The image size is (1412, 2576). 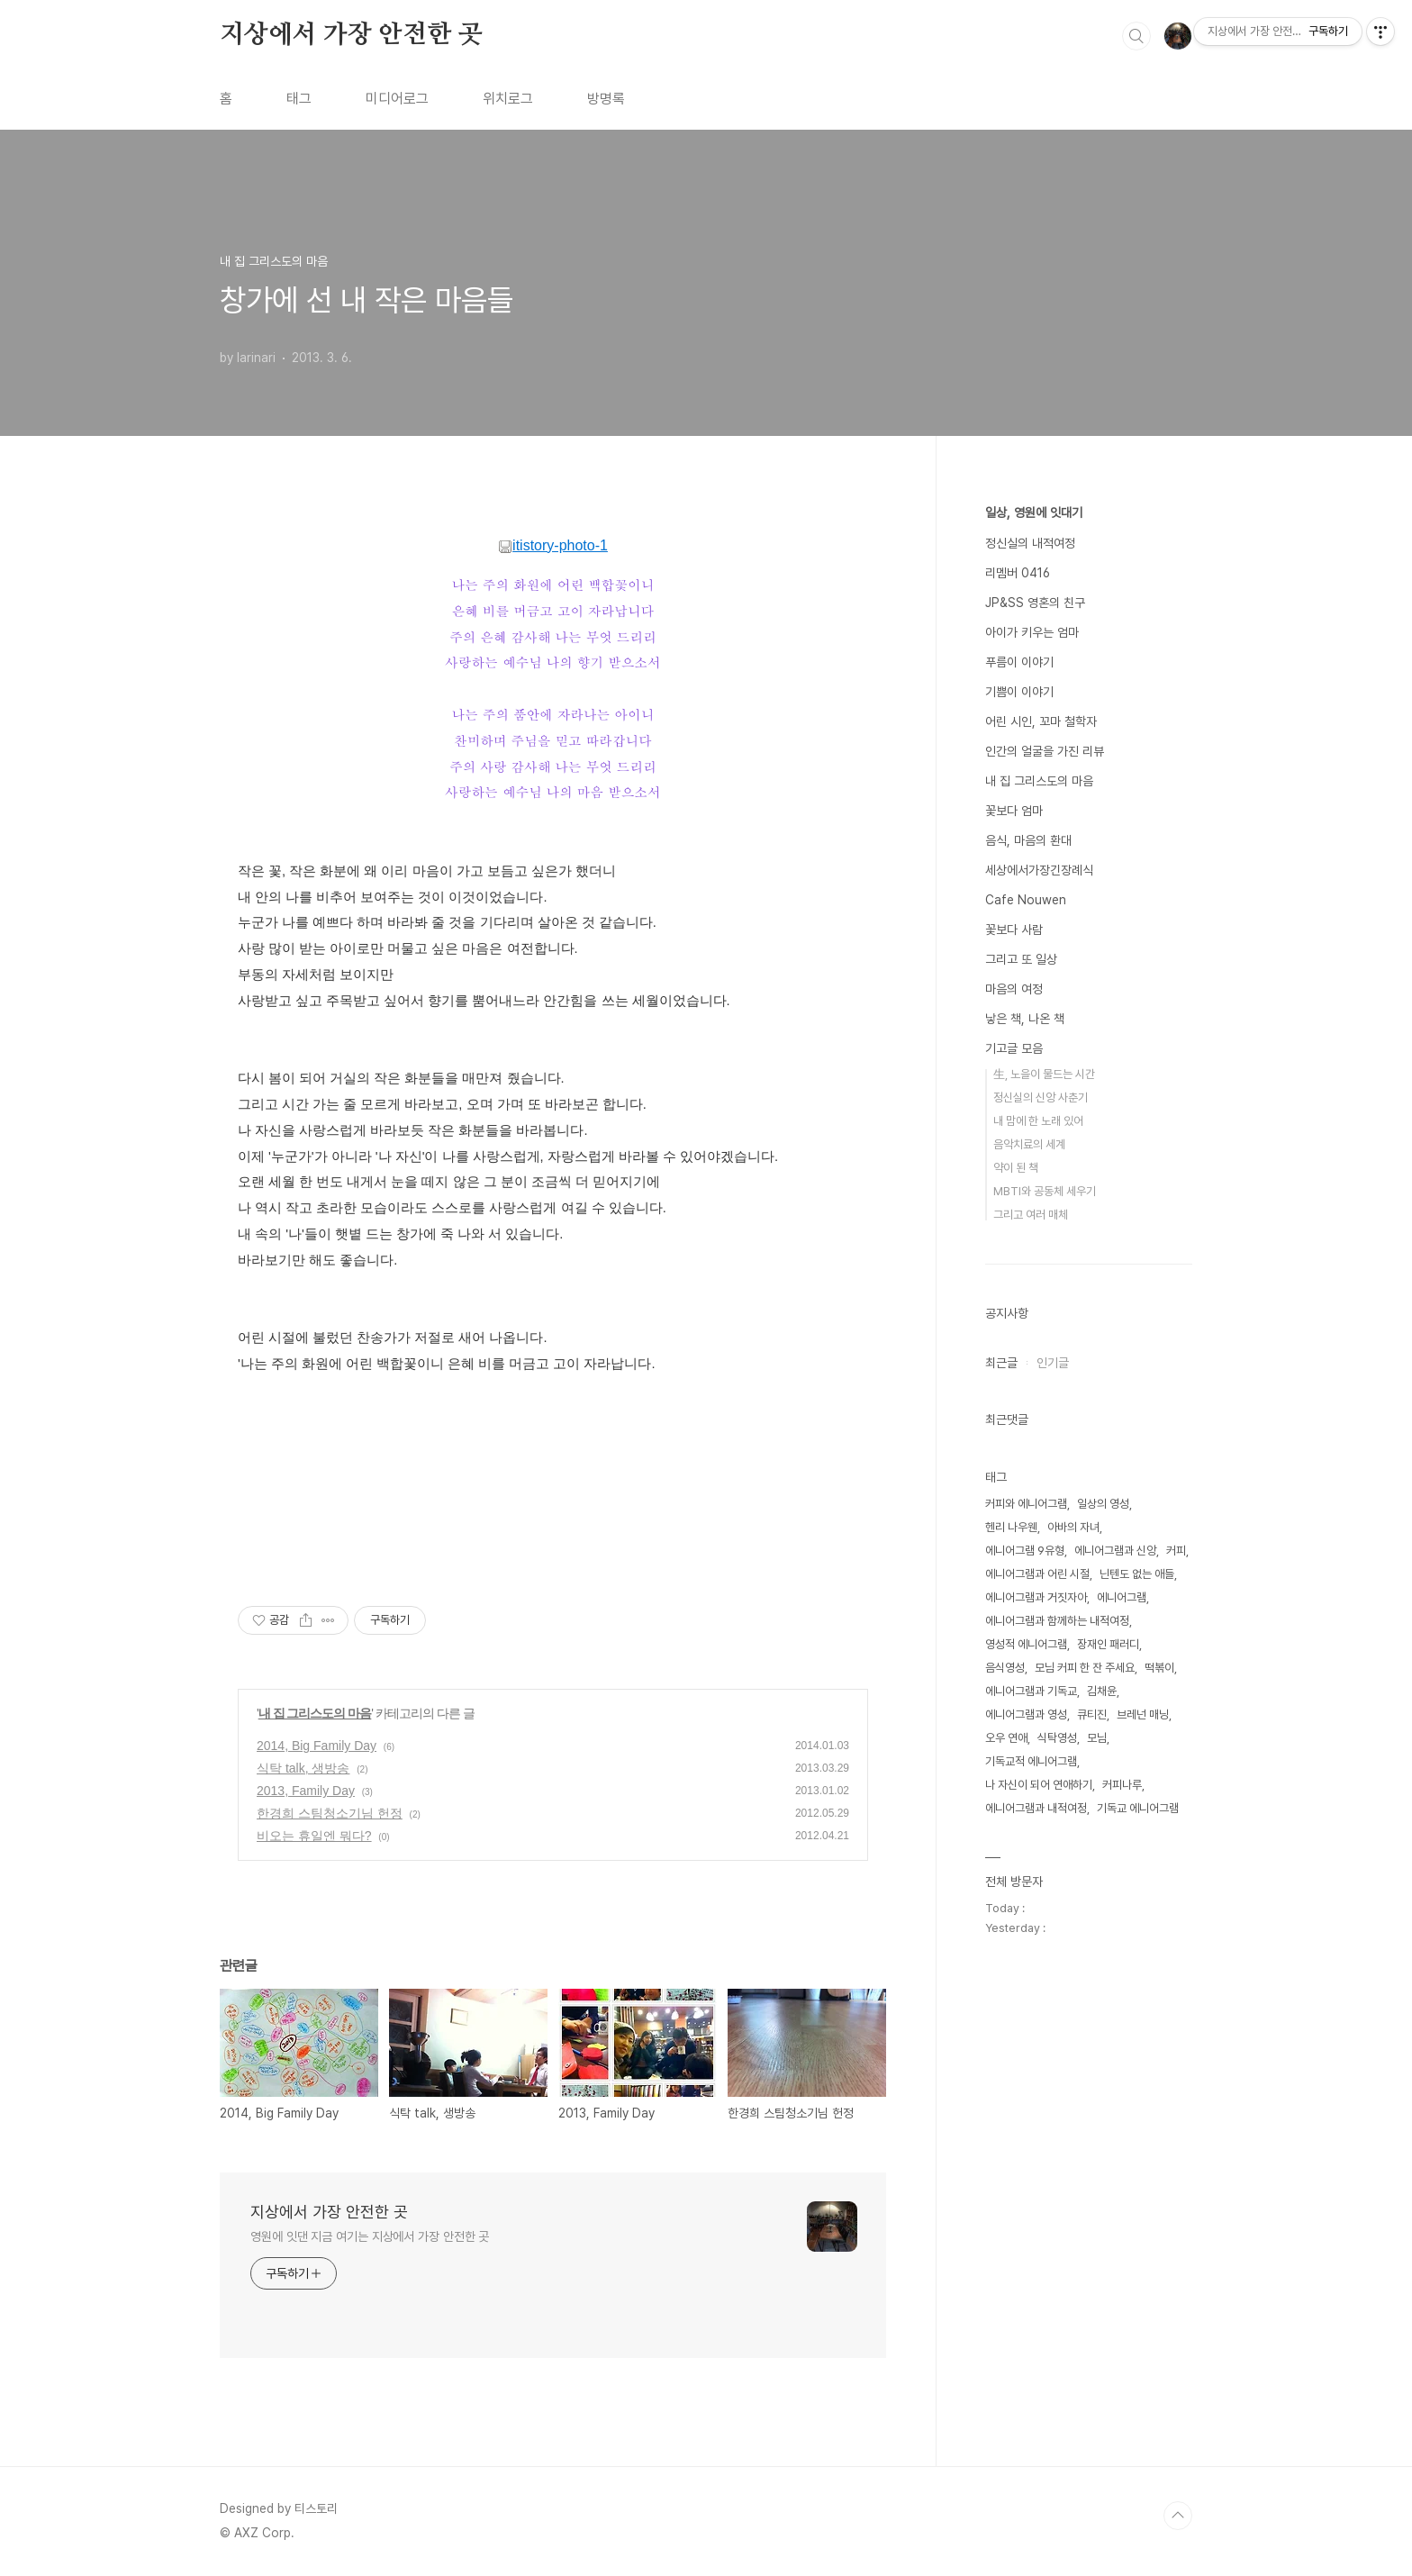 What do you see at coordinates (1006, 1738) in the screenshot?
I see `오우 연애` at bounding box center [1006, 1738].